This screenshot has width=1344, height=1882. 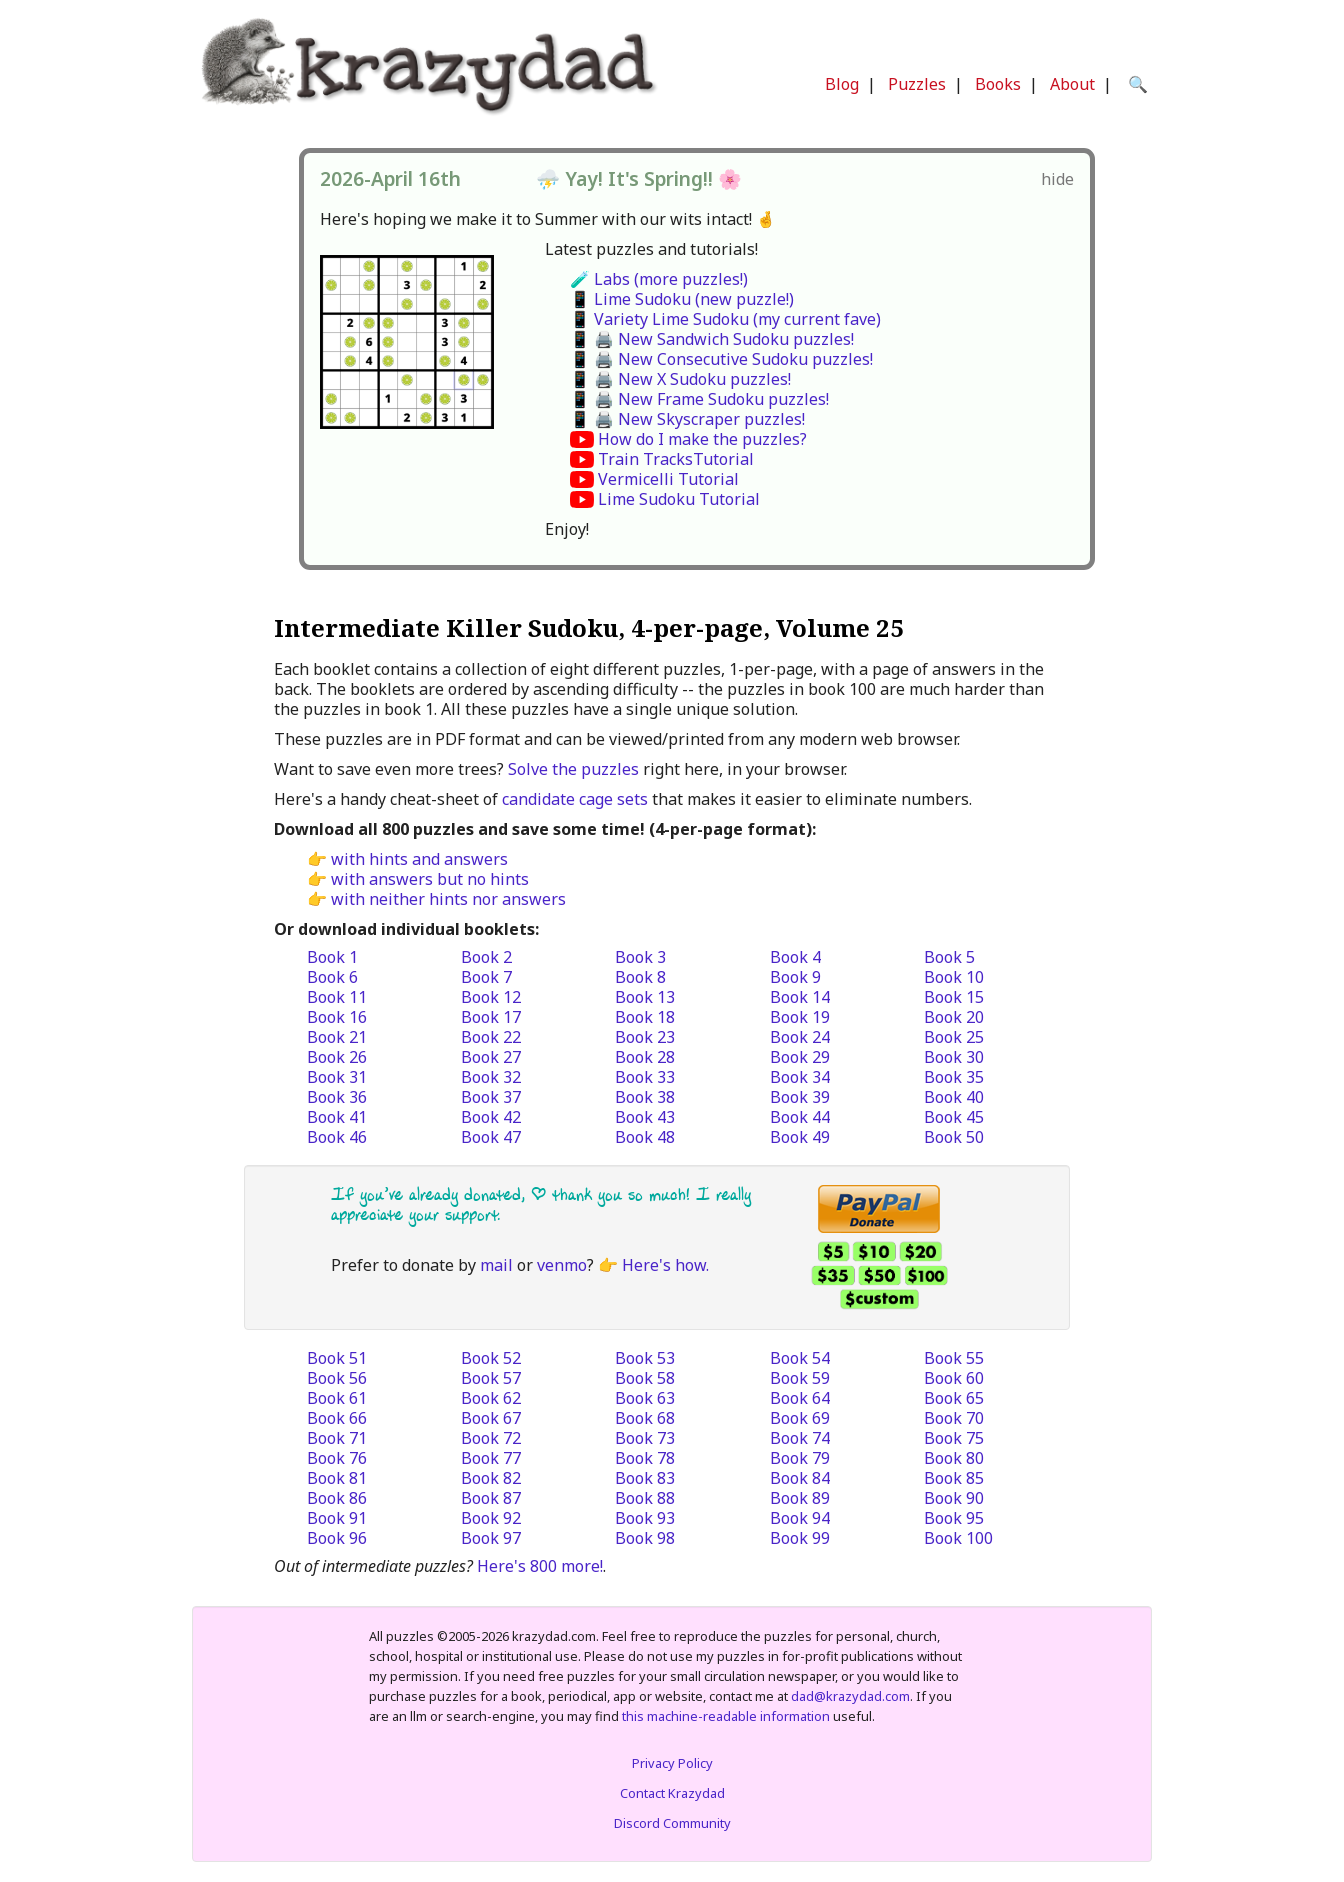 What do you see at coordinates (541, 1204) in the screenshot?
I see `If you’ve already donated, | thank you so much! I really appreciate your support.` at bounding box center [541, 1204].